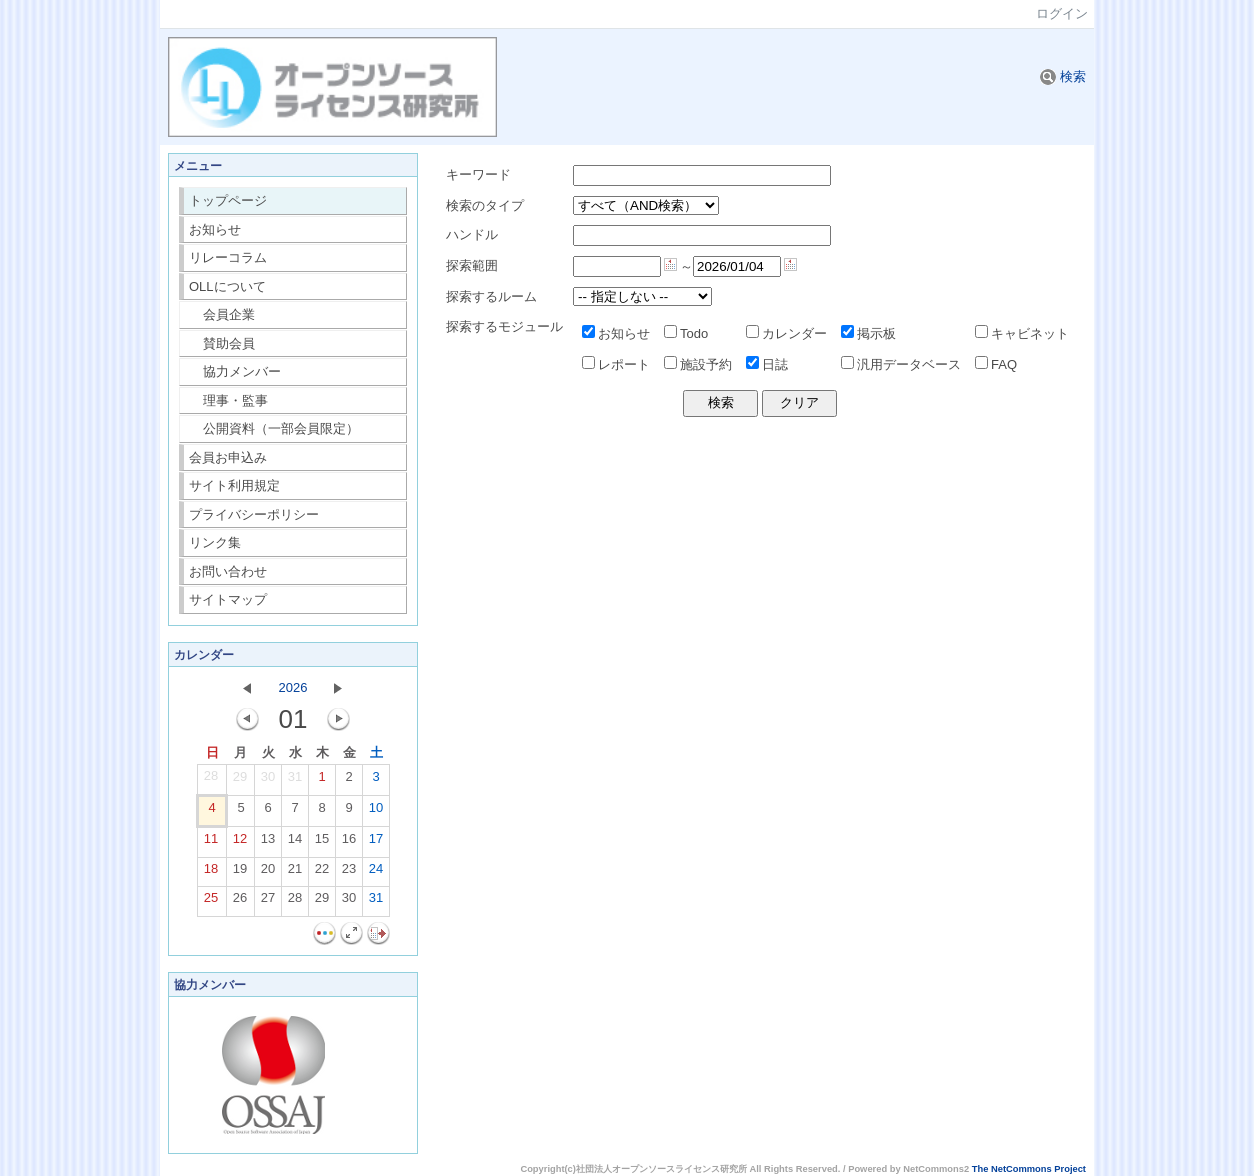 The height and width of the screenshot is (1176, 1254). What do you see at coordinates (868, 333) in the screenshot?
I see `掲示板` at bounding box center [868, 333].